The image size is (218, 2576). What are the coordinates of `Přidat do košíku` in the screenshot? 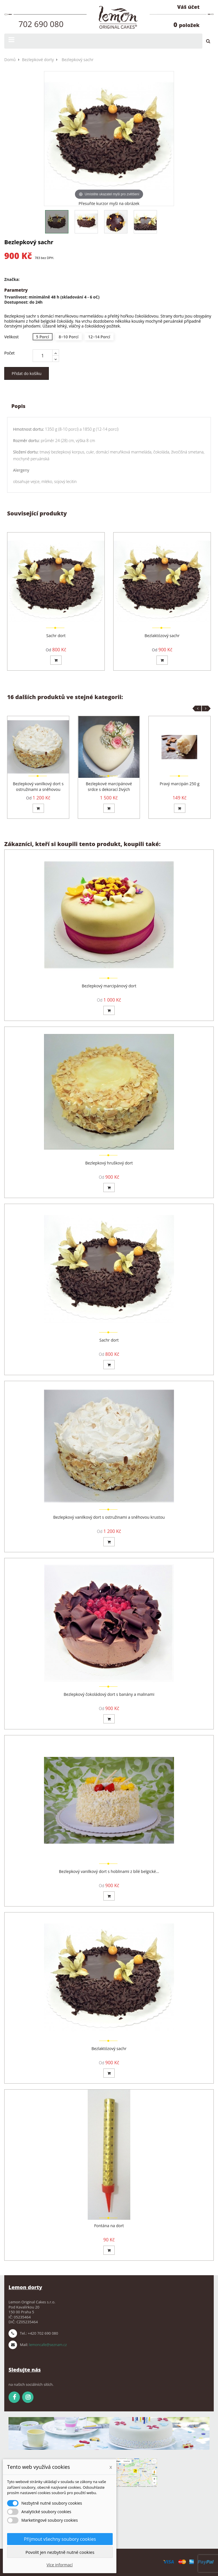 It's located at (26, 373).